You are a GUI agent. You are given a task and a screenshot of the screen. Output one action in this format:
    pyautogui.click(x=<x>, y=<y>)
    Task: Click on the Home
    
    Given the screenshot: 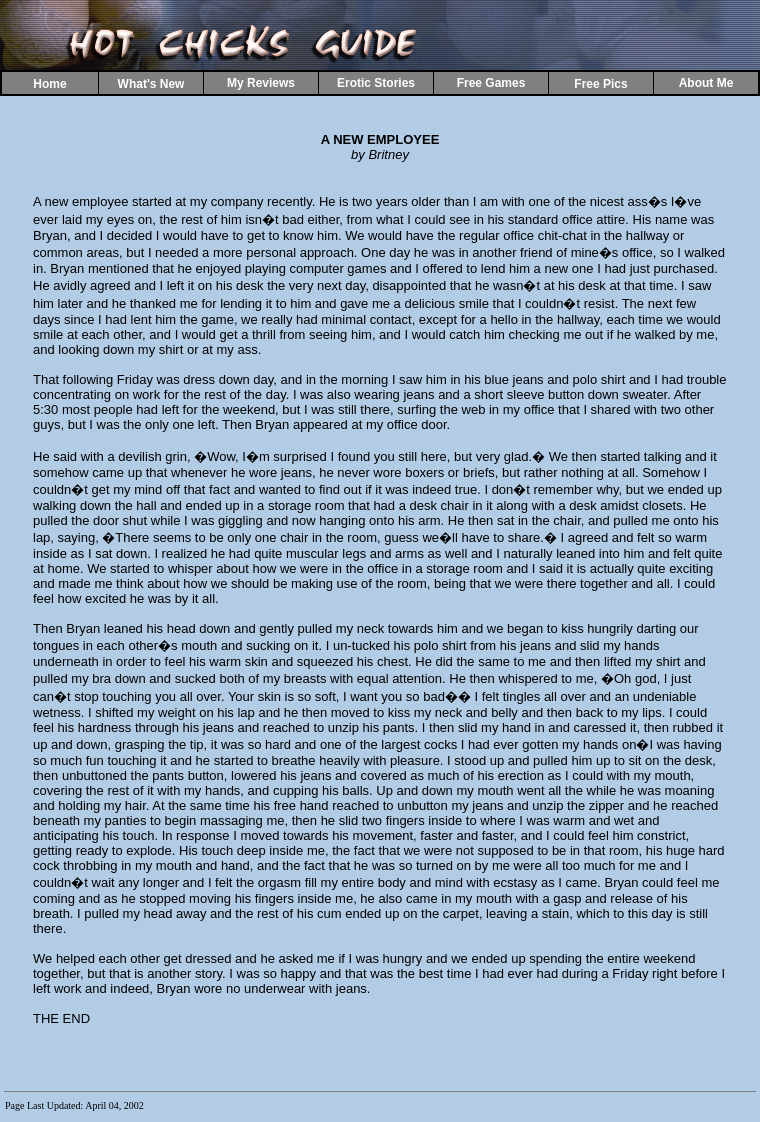 What is the action you would take?
    pyautogui.click(x=49, y=84)
    